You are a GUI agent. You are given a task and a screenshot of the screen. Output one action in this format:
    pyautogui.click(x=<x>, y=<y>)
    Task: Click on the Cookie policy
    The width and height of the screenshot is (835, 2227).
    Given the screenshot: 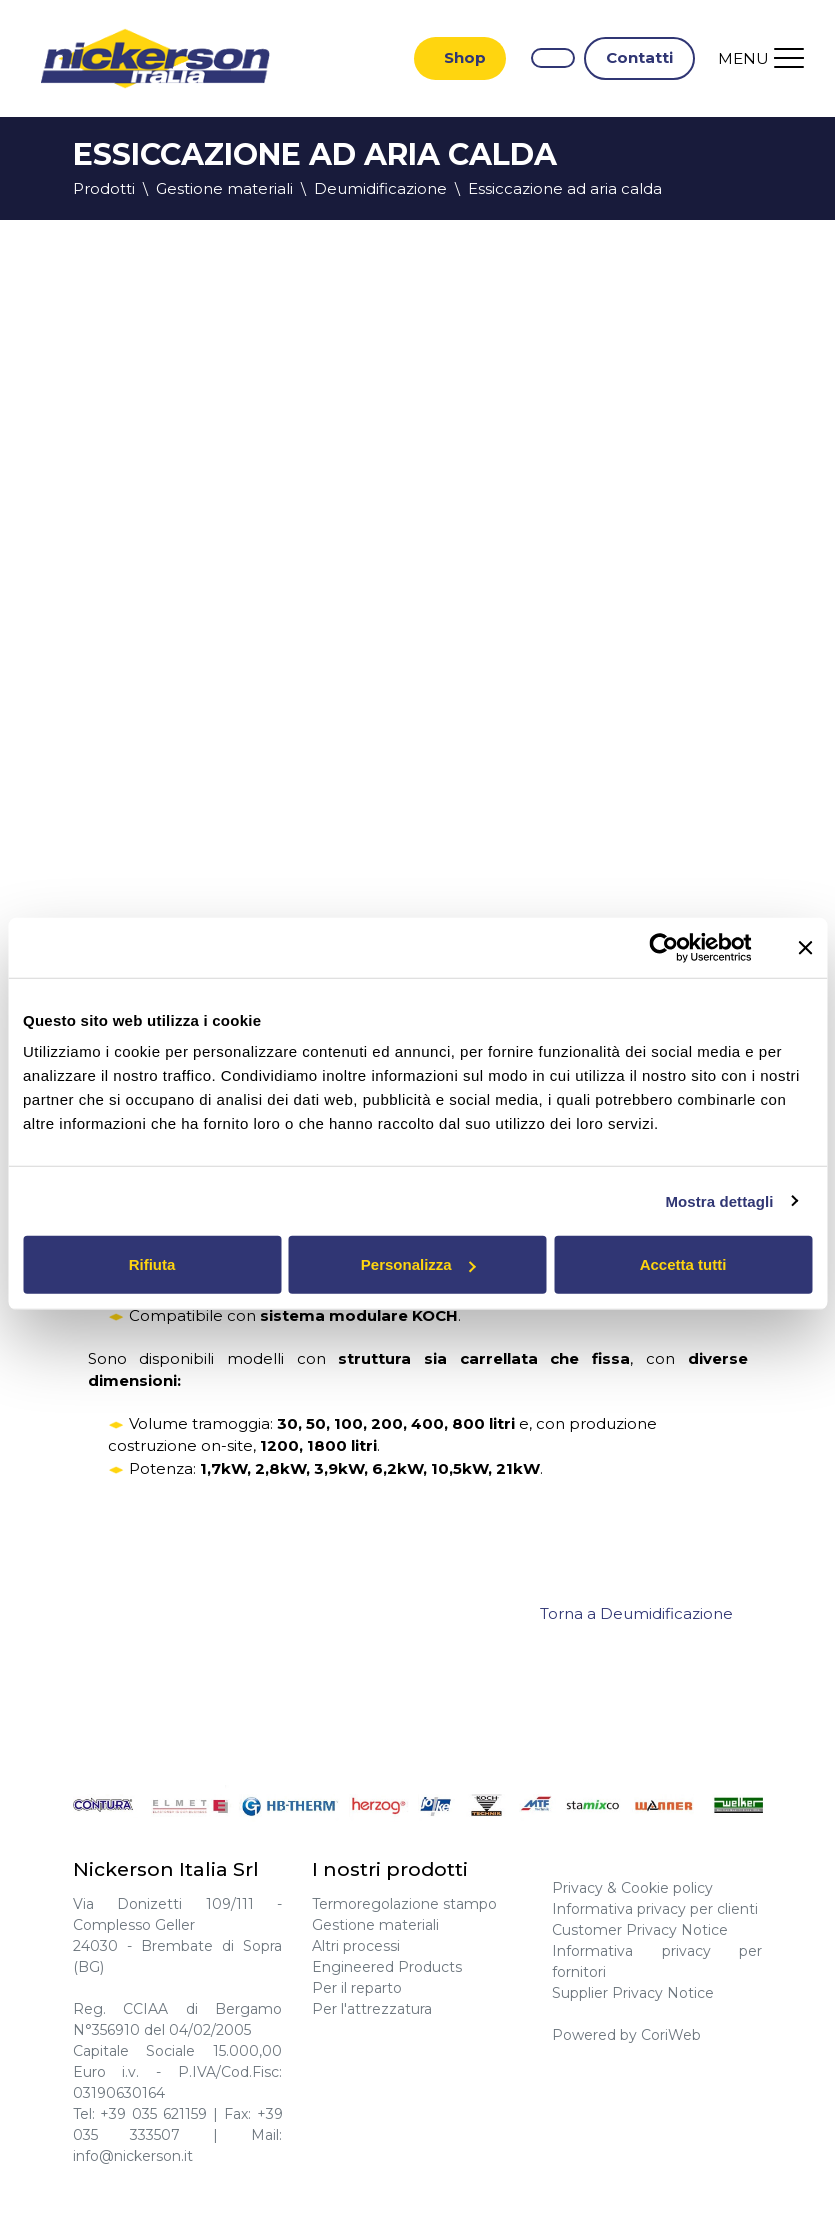 What is the action you would take?
    pyautogui.click(x=667, y=1888)
    